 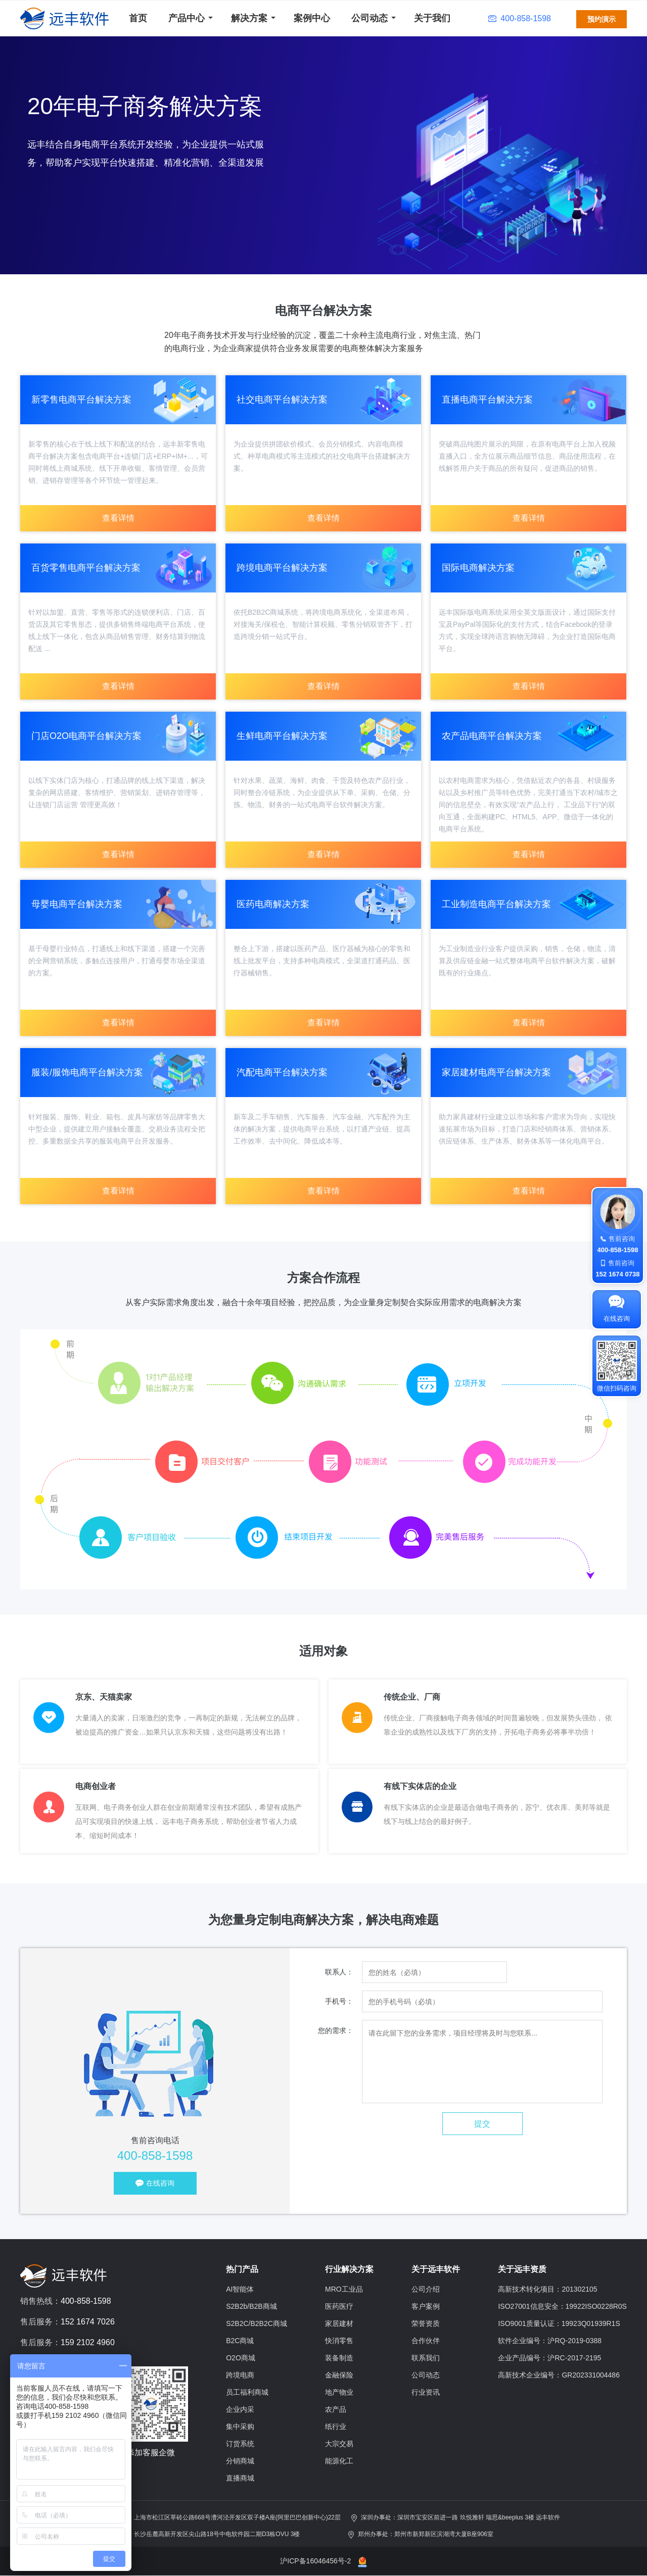 I want to click on 联系我们, so click(x=425, y=2358).